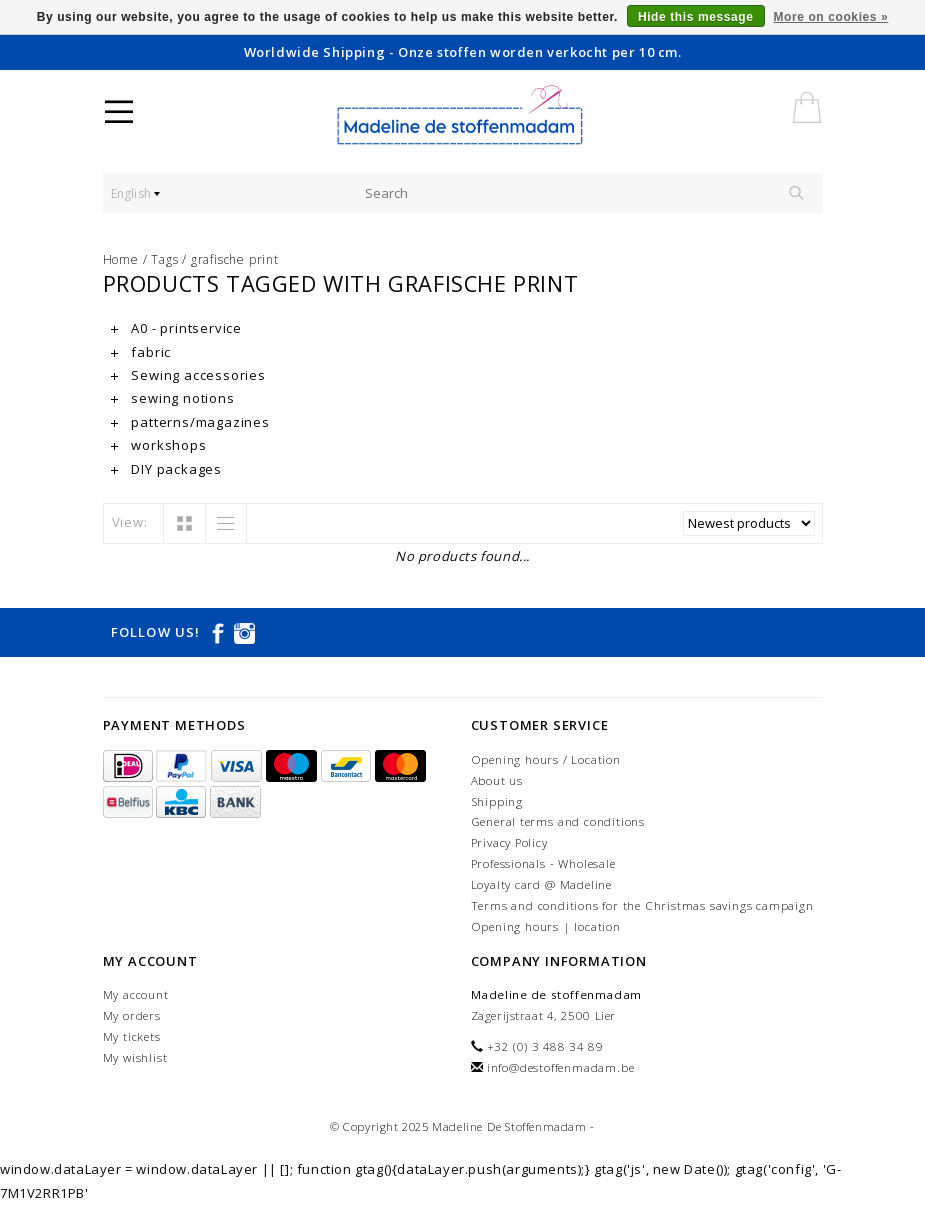 The height and width of the screenshot is (1205, 925). I want to click on A0 - printservice, so click(176, 328).